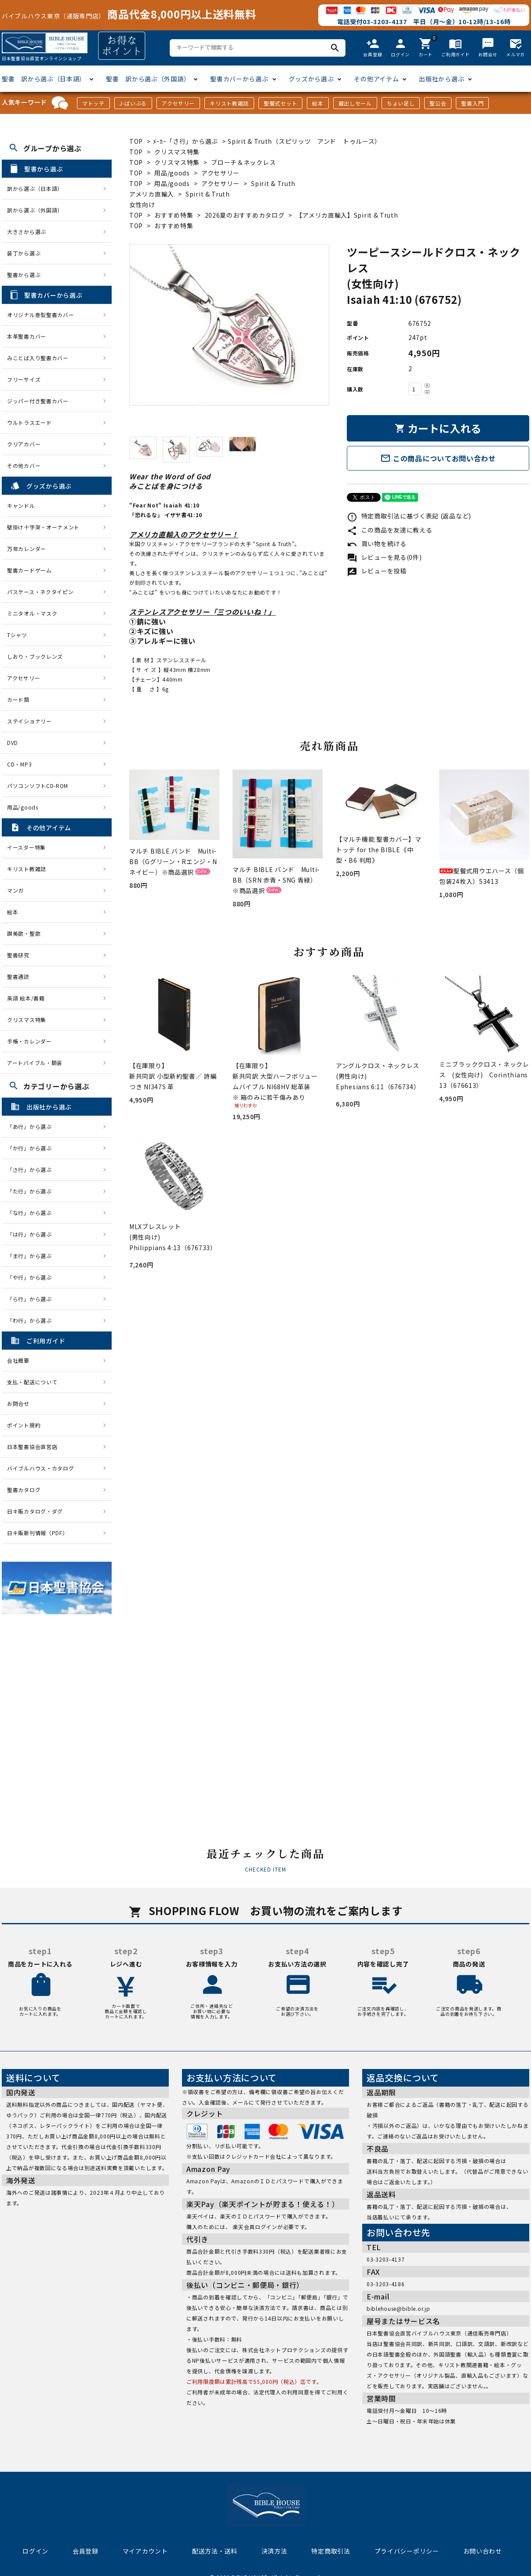 The image size is (531, 2576). Describe the element at coordinates (407, 2551) in the screenshot. I see `プライバシーポリシー` at that location.